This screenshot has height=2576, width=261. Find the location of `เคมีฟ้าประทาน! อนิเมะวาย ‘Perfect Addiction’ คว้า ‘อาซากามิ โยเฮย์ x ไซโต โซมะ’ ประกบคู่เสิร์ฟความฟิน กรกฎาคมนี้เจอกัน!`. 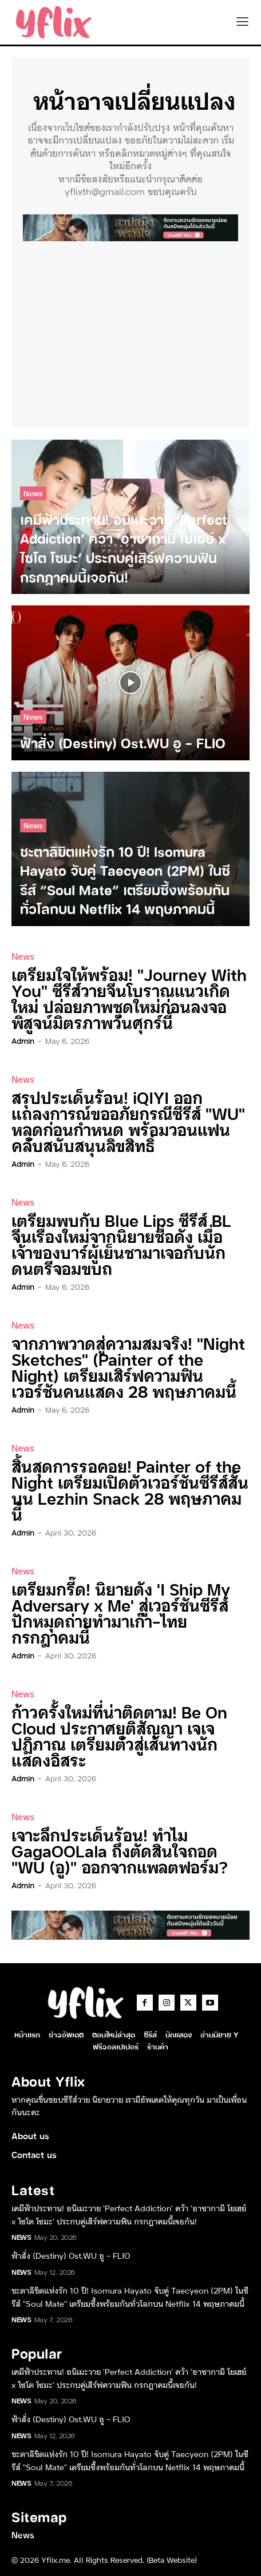

เคมีฟ้าประทาน! อนิเมะวาย ‘Perfect Addiction’ คว้า ‘อาซากามิ โยเฮย์ x ไซโต โซมะ’ ประกบคู่เสิร์ฟความฟิน กรกฎาคมนี้เจอกัน! is located at coordinates (128, 2214).